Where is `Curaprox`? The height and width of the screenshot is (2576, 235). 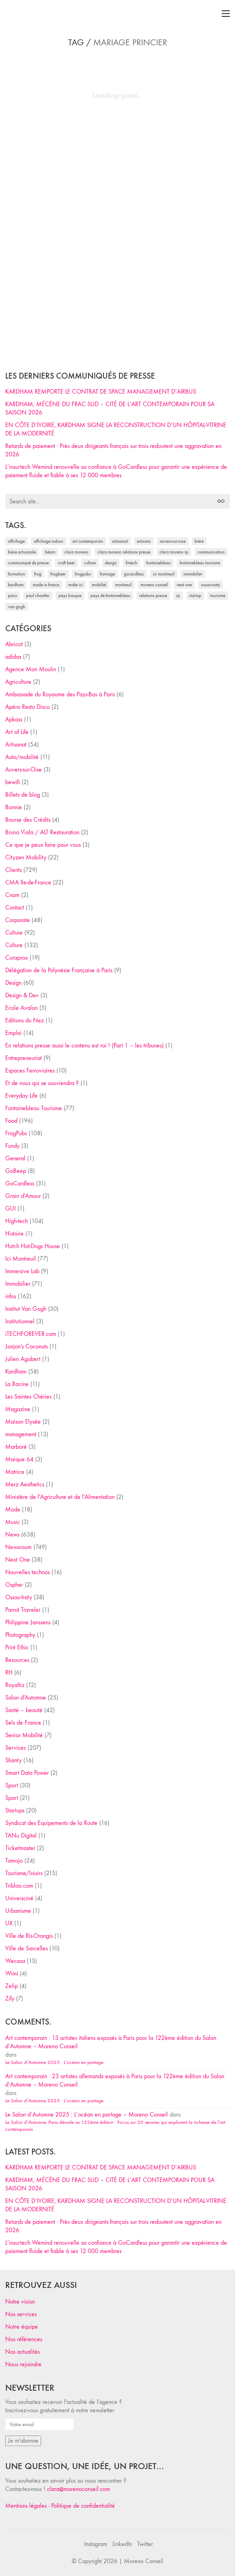
Curaprox is located at coordinates (16, 957).